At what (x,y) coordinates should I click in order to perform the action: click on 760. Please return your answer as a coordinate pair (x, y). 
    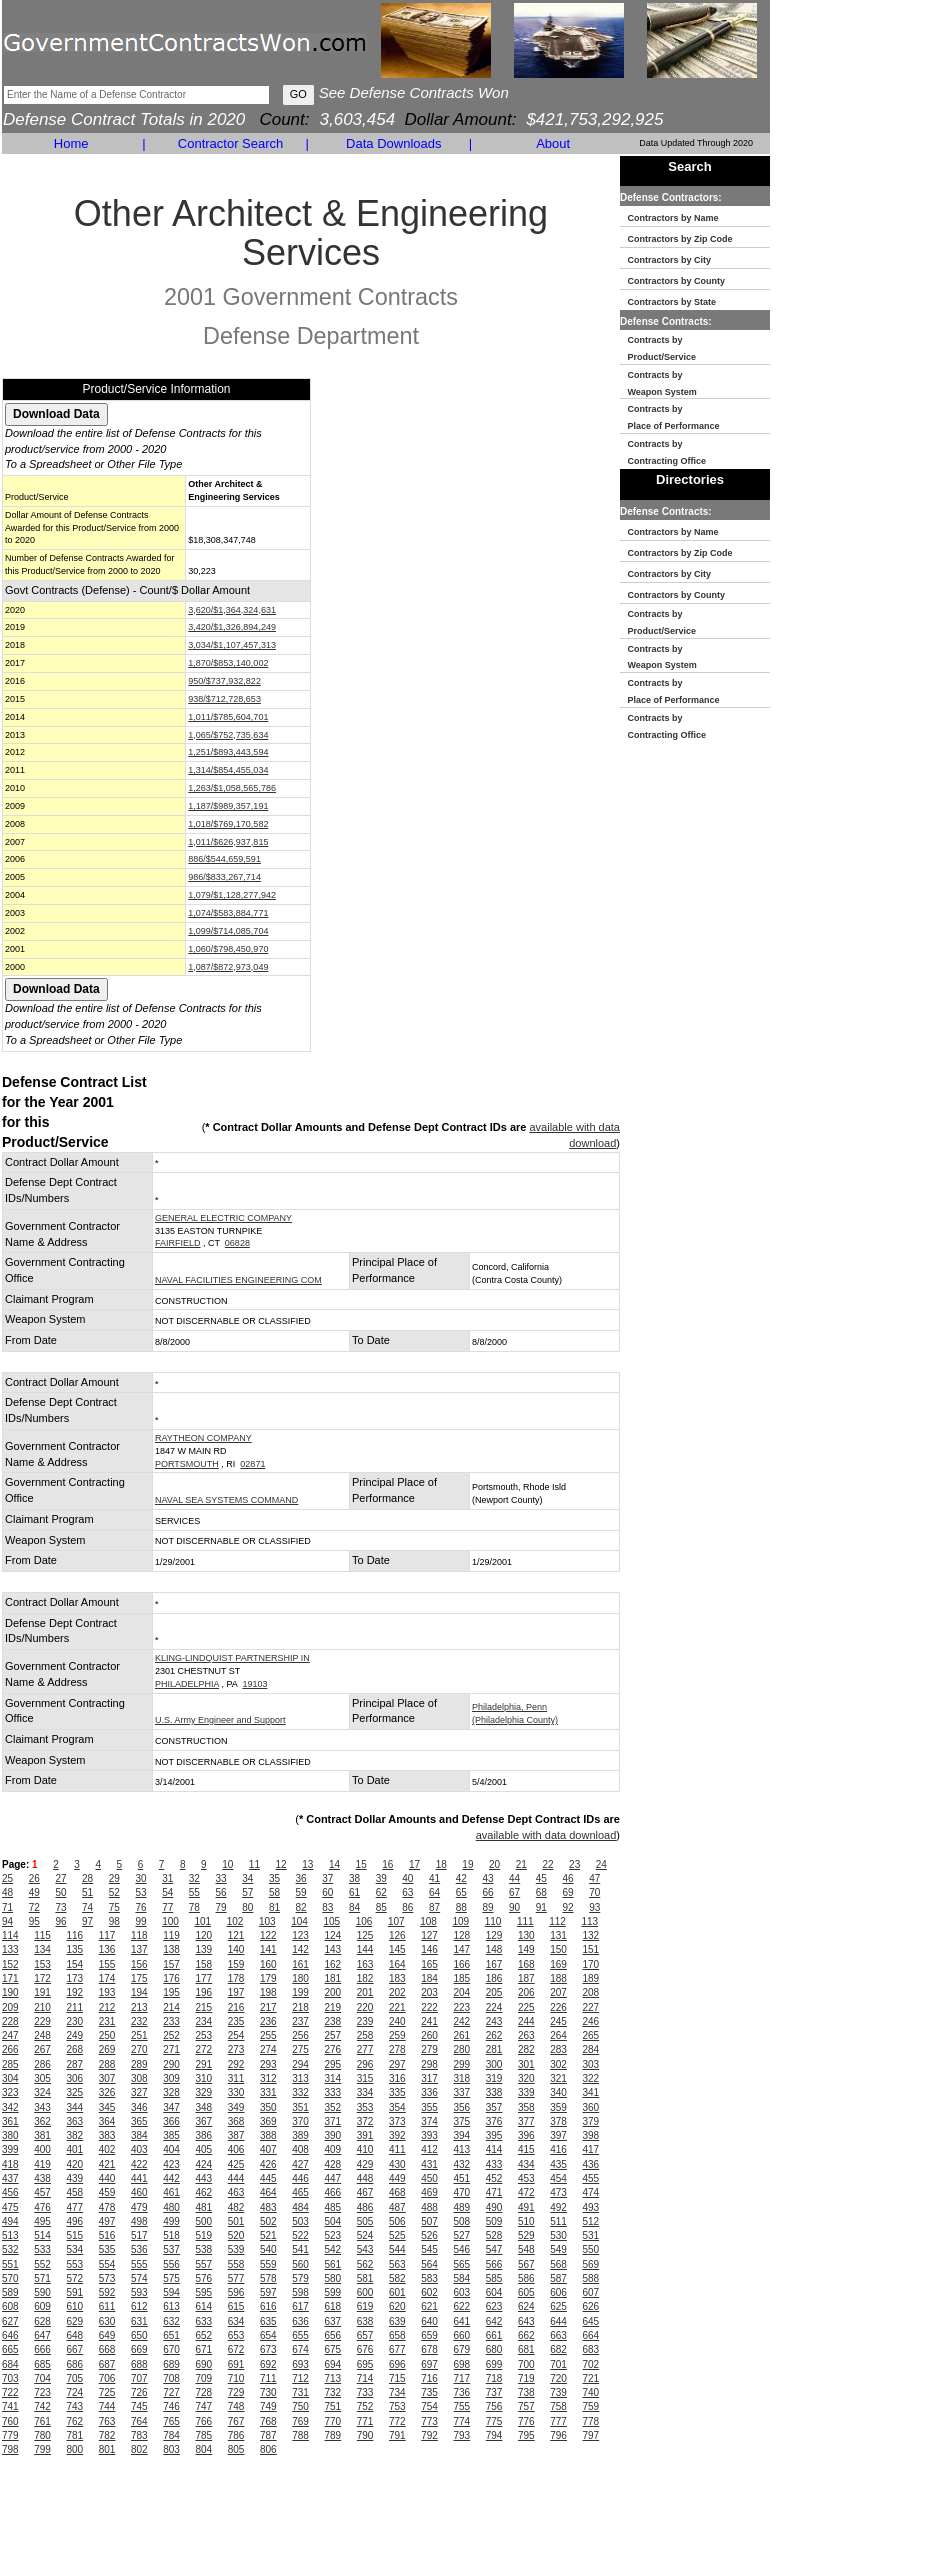
    Looking at the image, I should click on (10, 2421).